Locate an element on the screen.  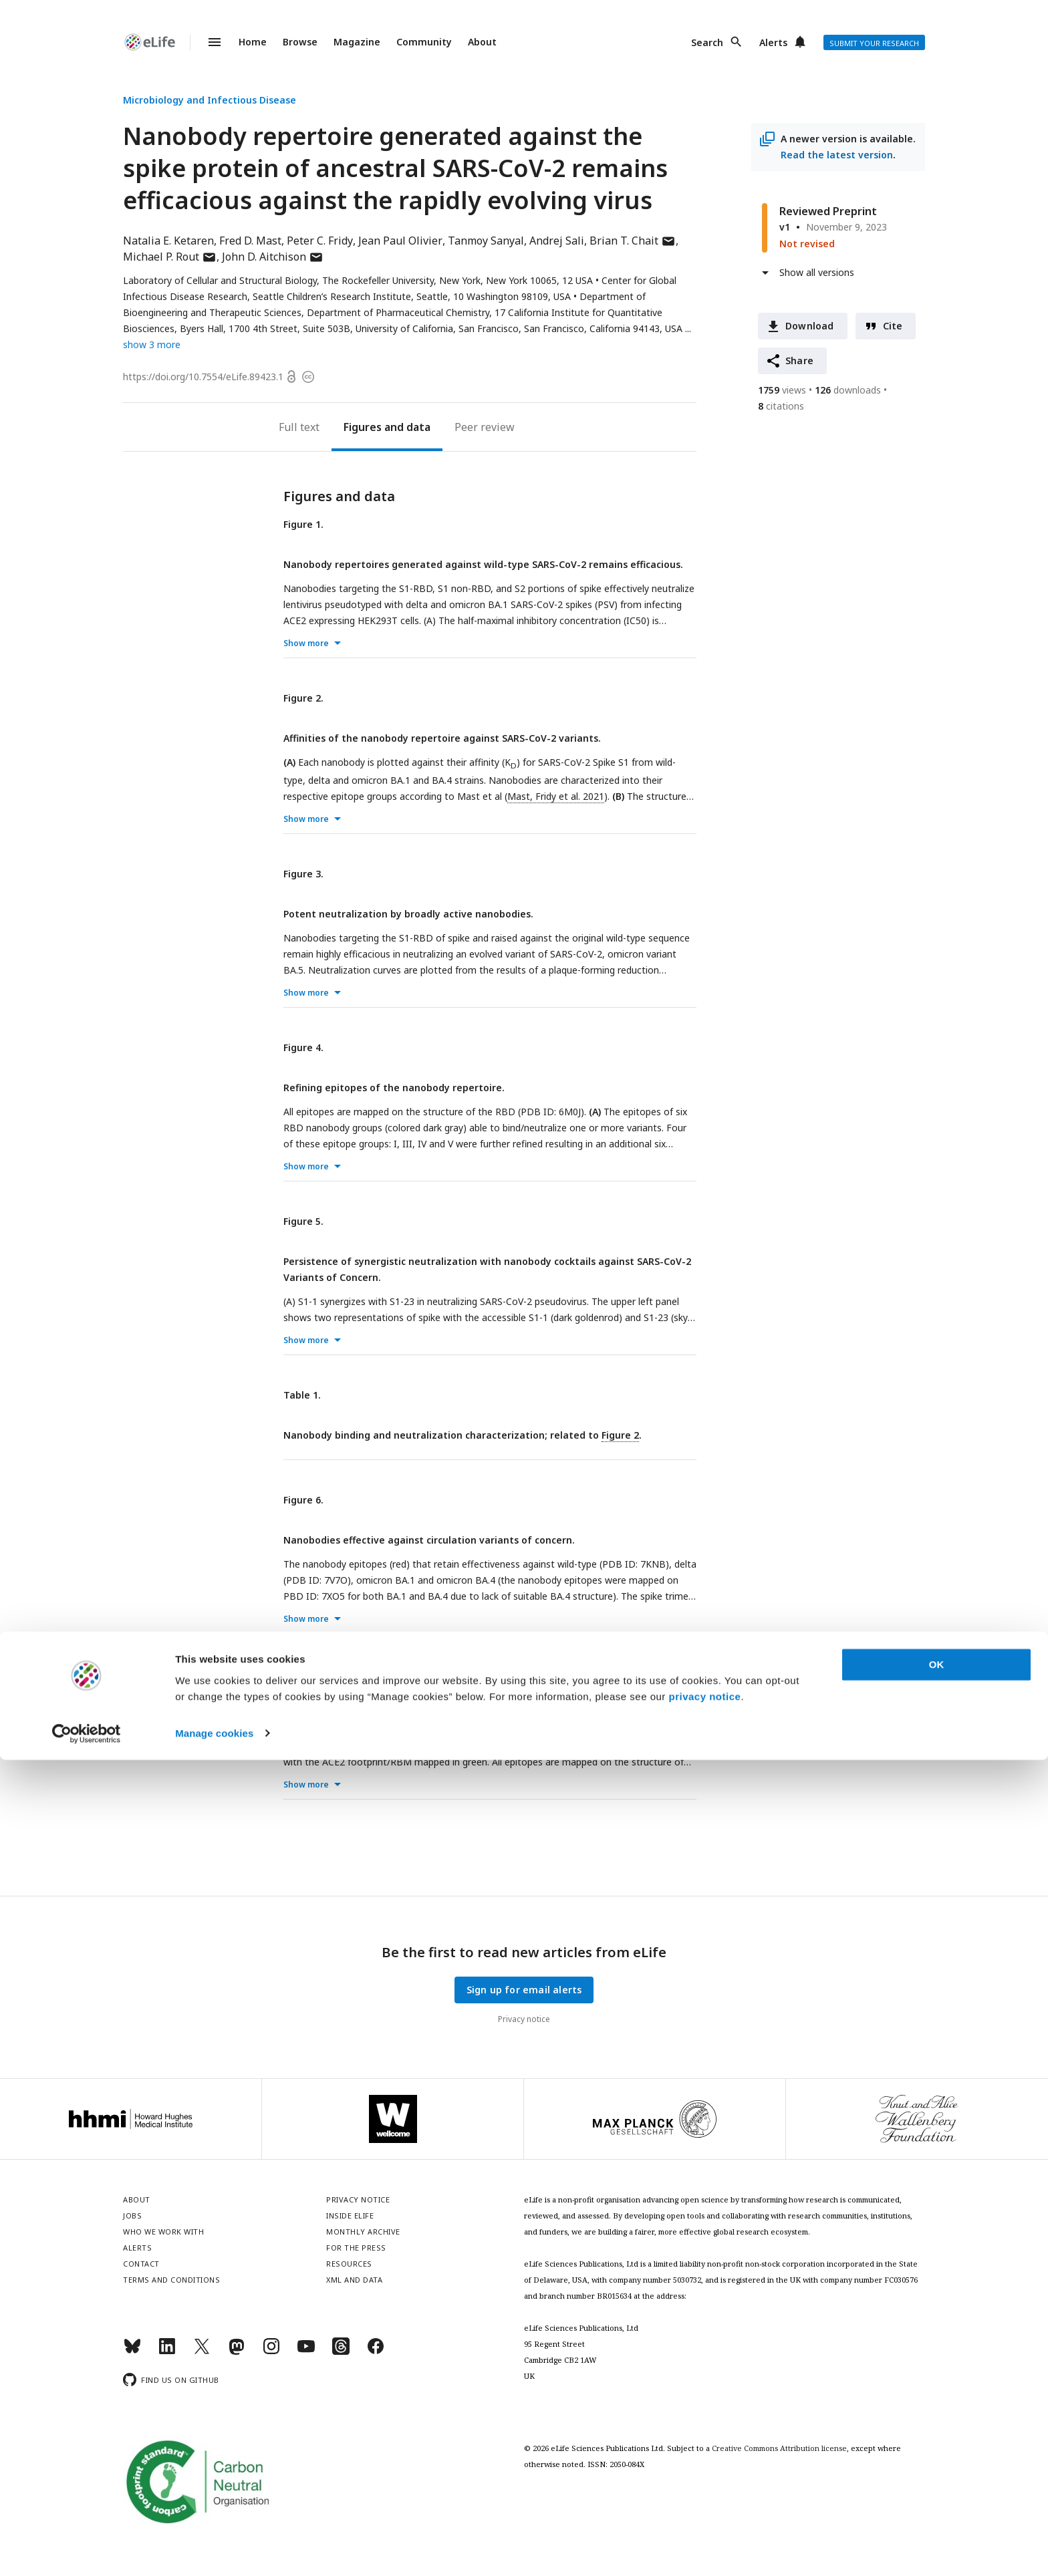
Terms and conditions is located at coordinates (171, 2280).